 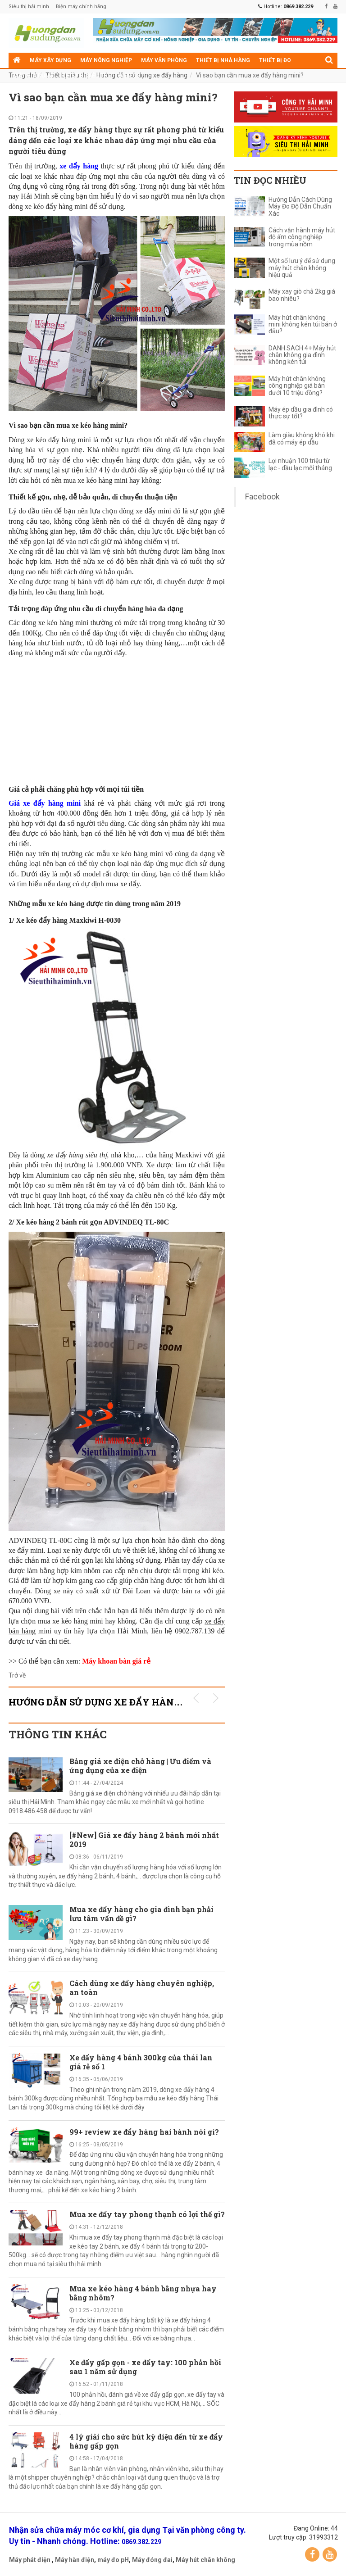 I want to click on Máy hút chân không, so click(x=205, y=2559).